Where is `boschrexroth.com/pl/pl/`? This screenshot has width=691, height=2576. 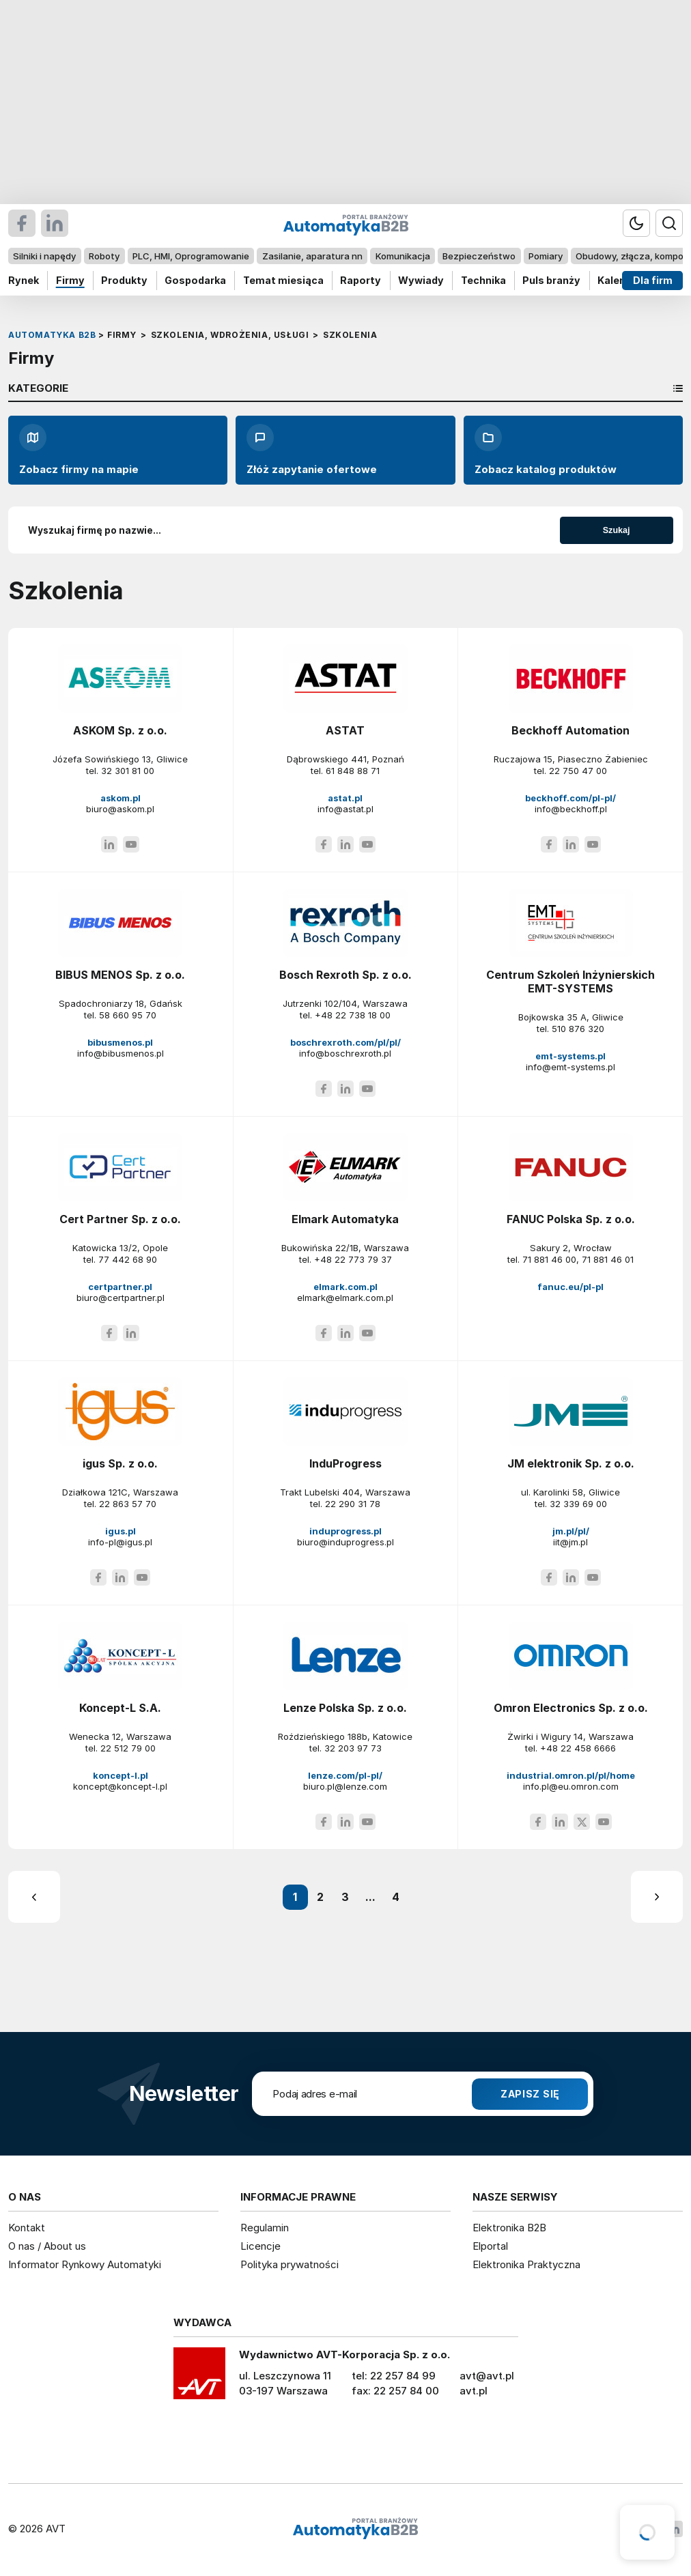 boschrexroth.com/pl/pl/ is located at coordinates (345, 1042).